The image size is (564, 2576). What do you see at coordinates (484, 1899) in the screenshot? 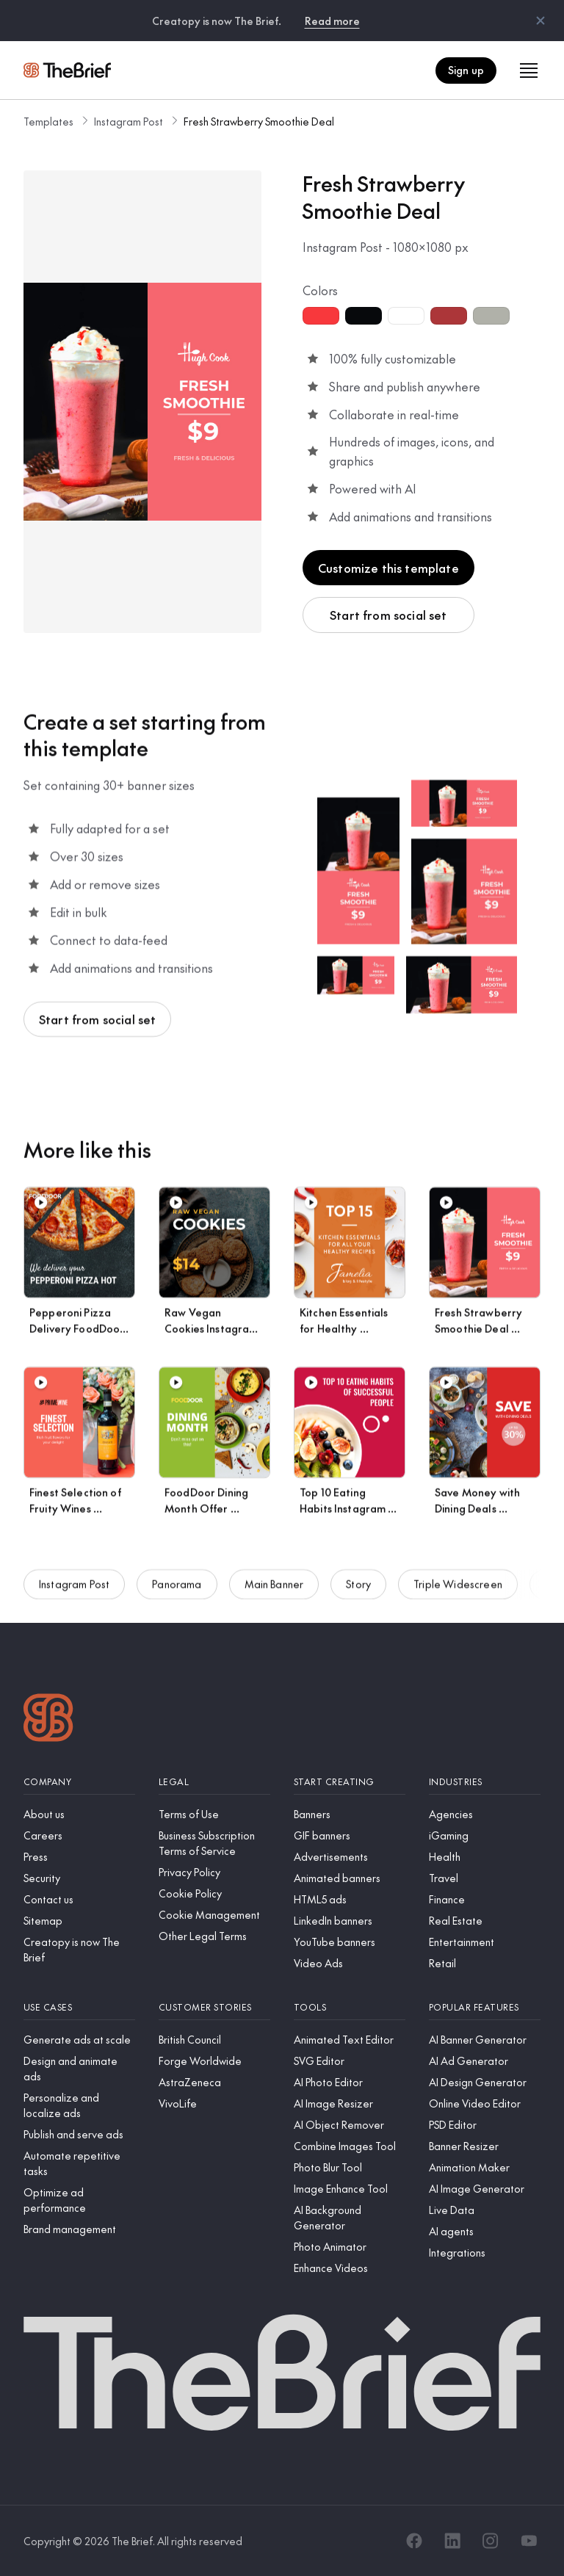
I see `[Finance]` at bounding box center [484, 1899].